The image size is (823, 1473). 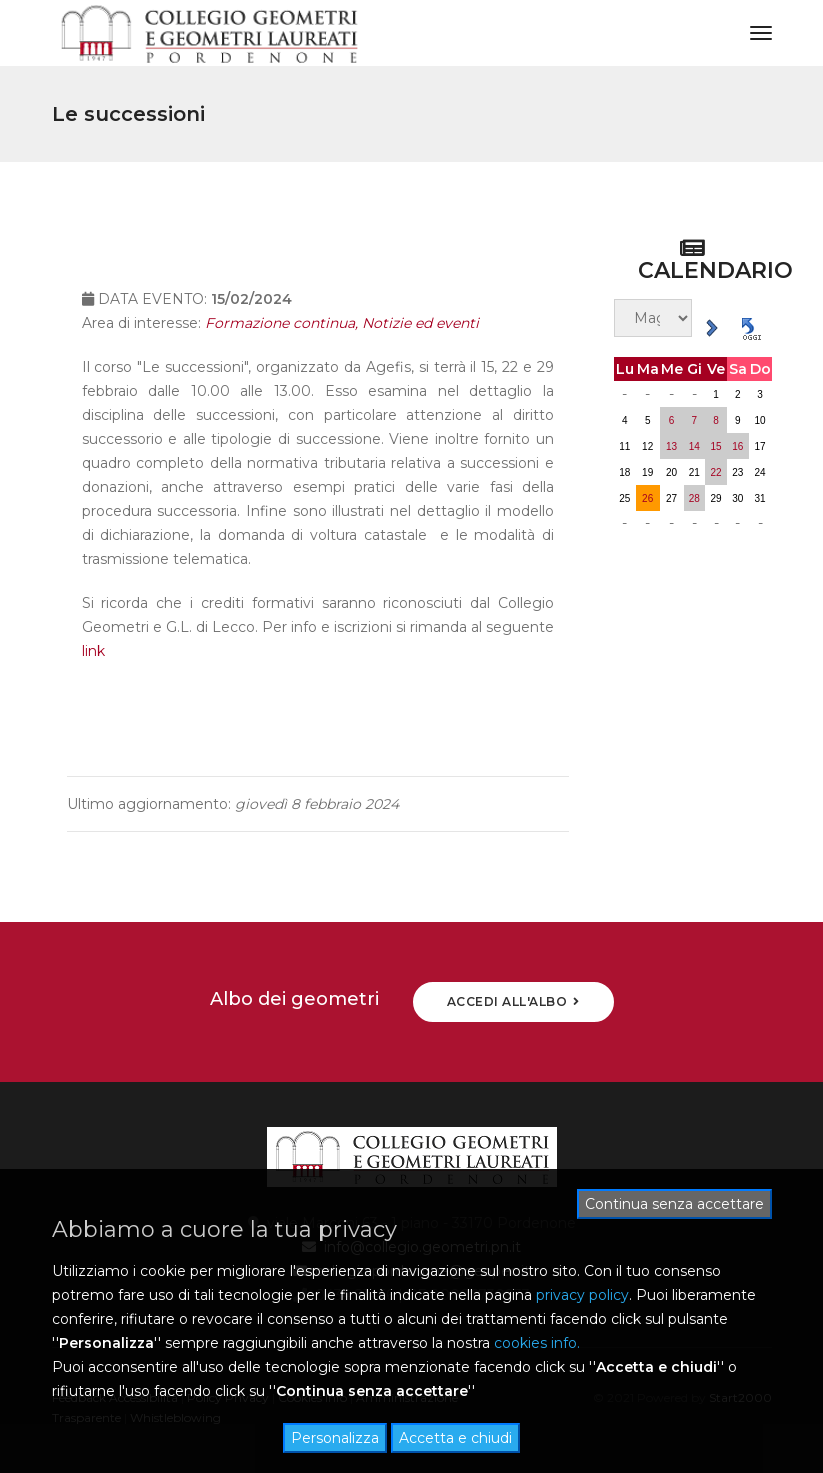 What do you see at coordinates (716, 472) in the screenshot?
I see `22` at bounding box center [716, 472].